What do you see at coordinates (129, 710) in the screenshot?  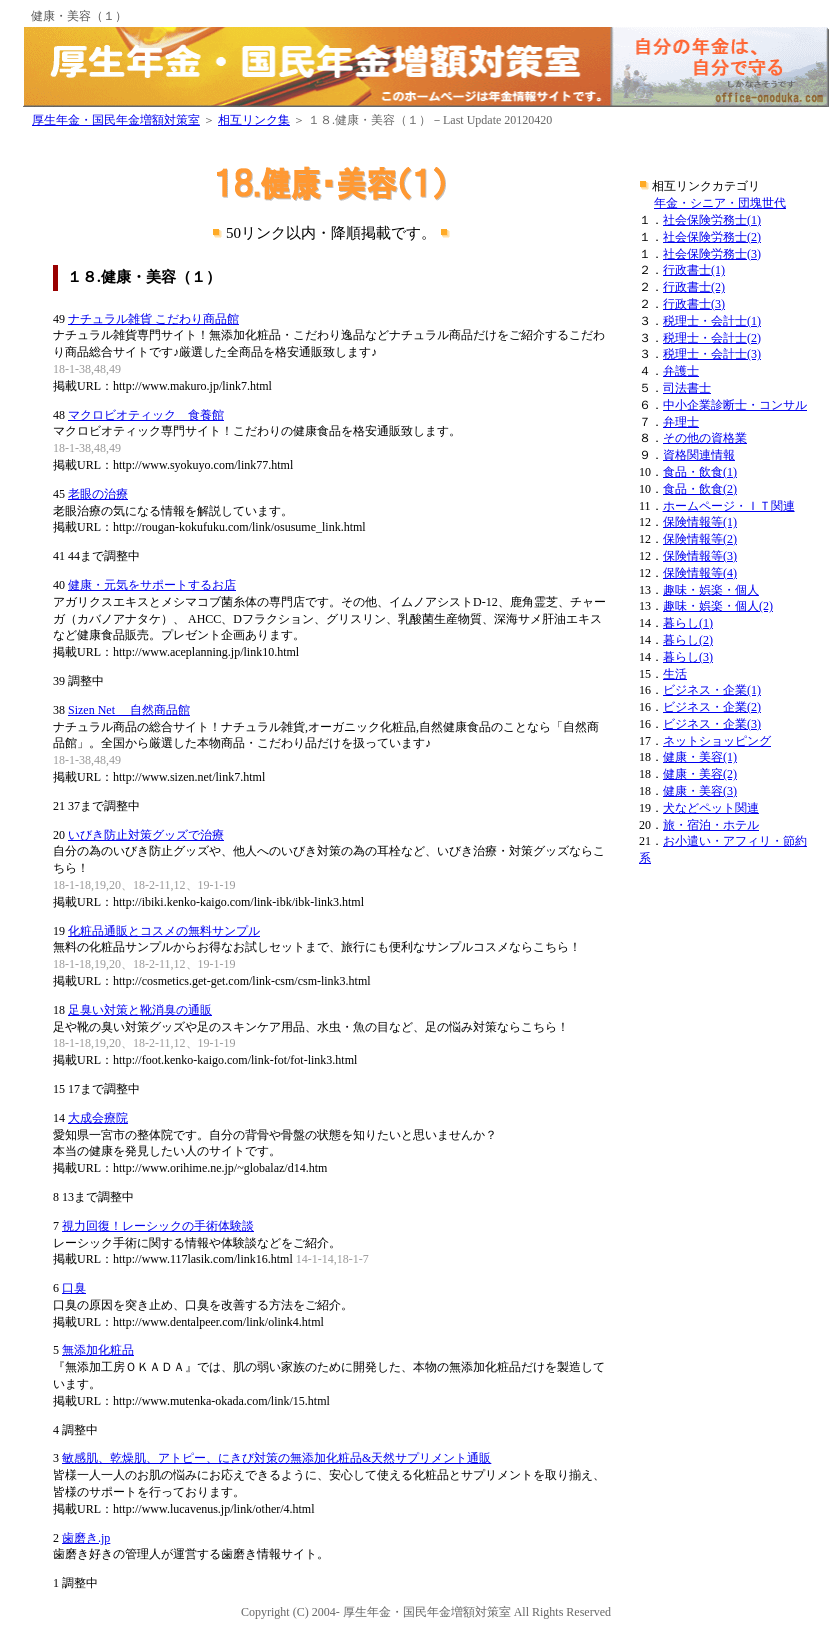 I see `Sizen Net 自然商品館` at bounding box center [129, 710].